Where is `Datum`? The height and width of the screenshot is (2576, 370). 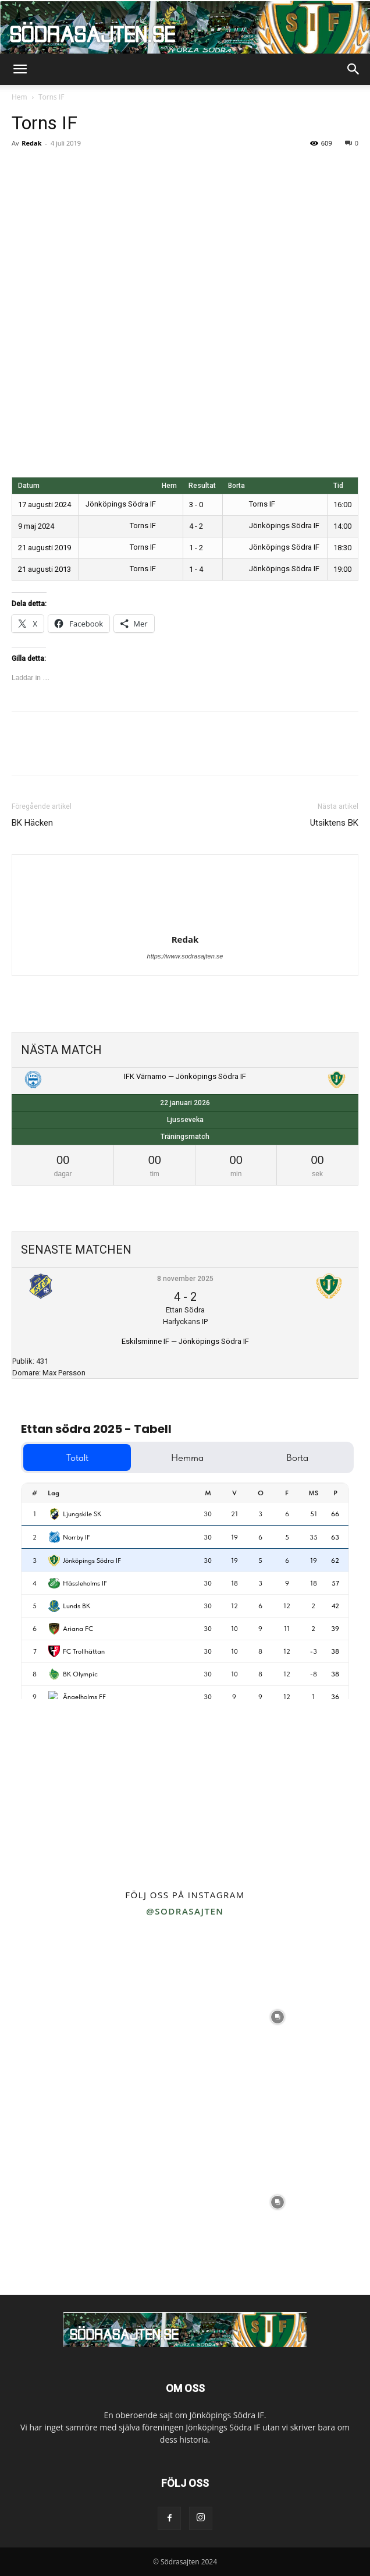
Datum is located at coordinates (29, 486).